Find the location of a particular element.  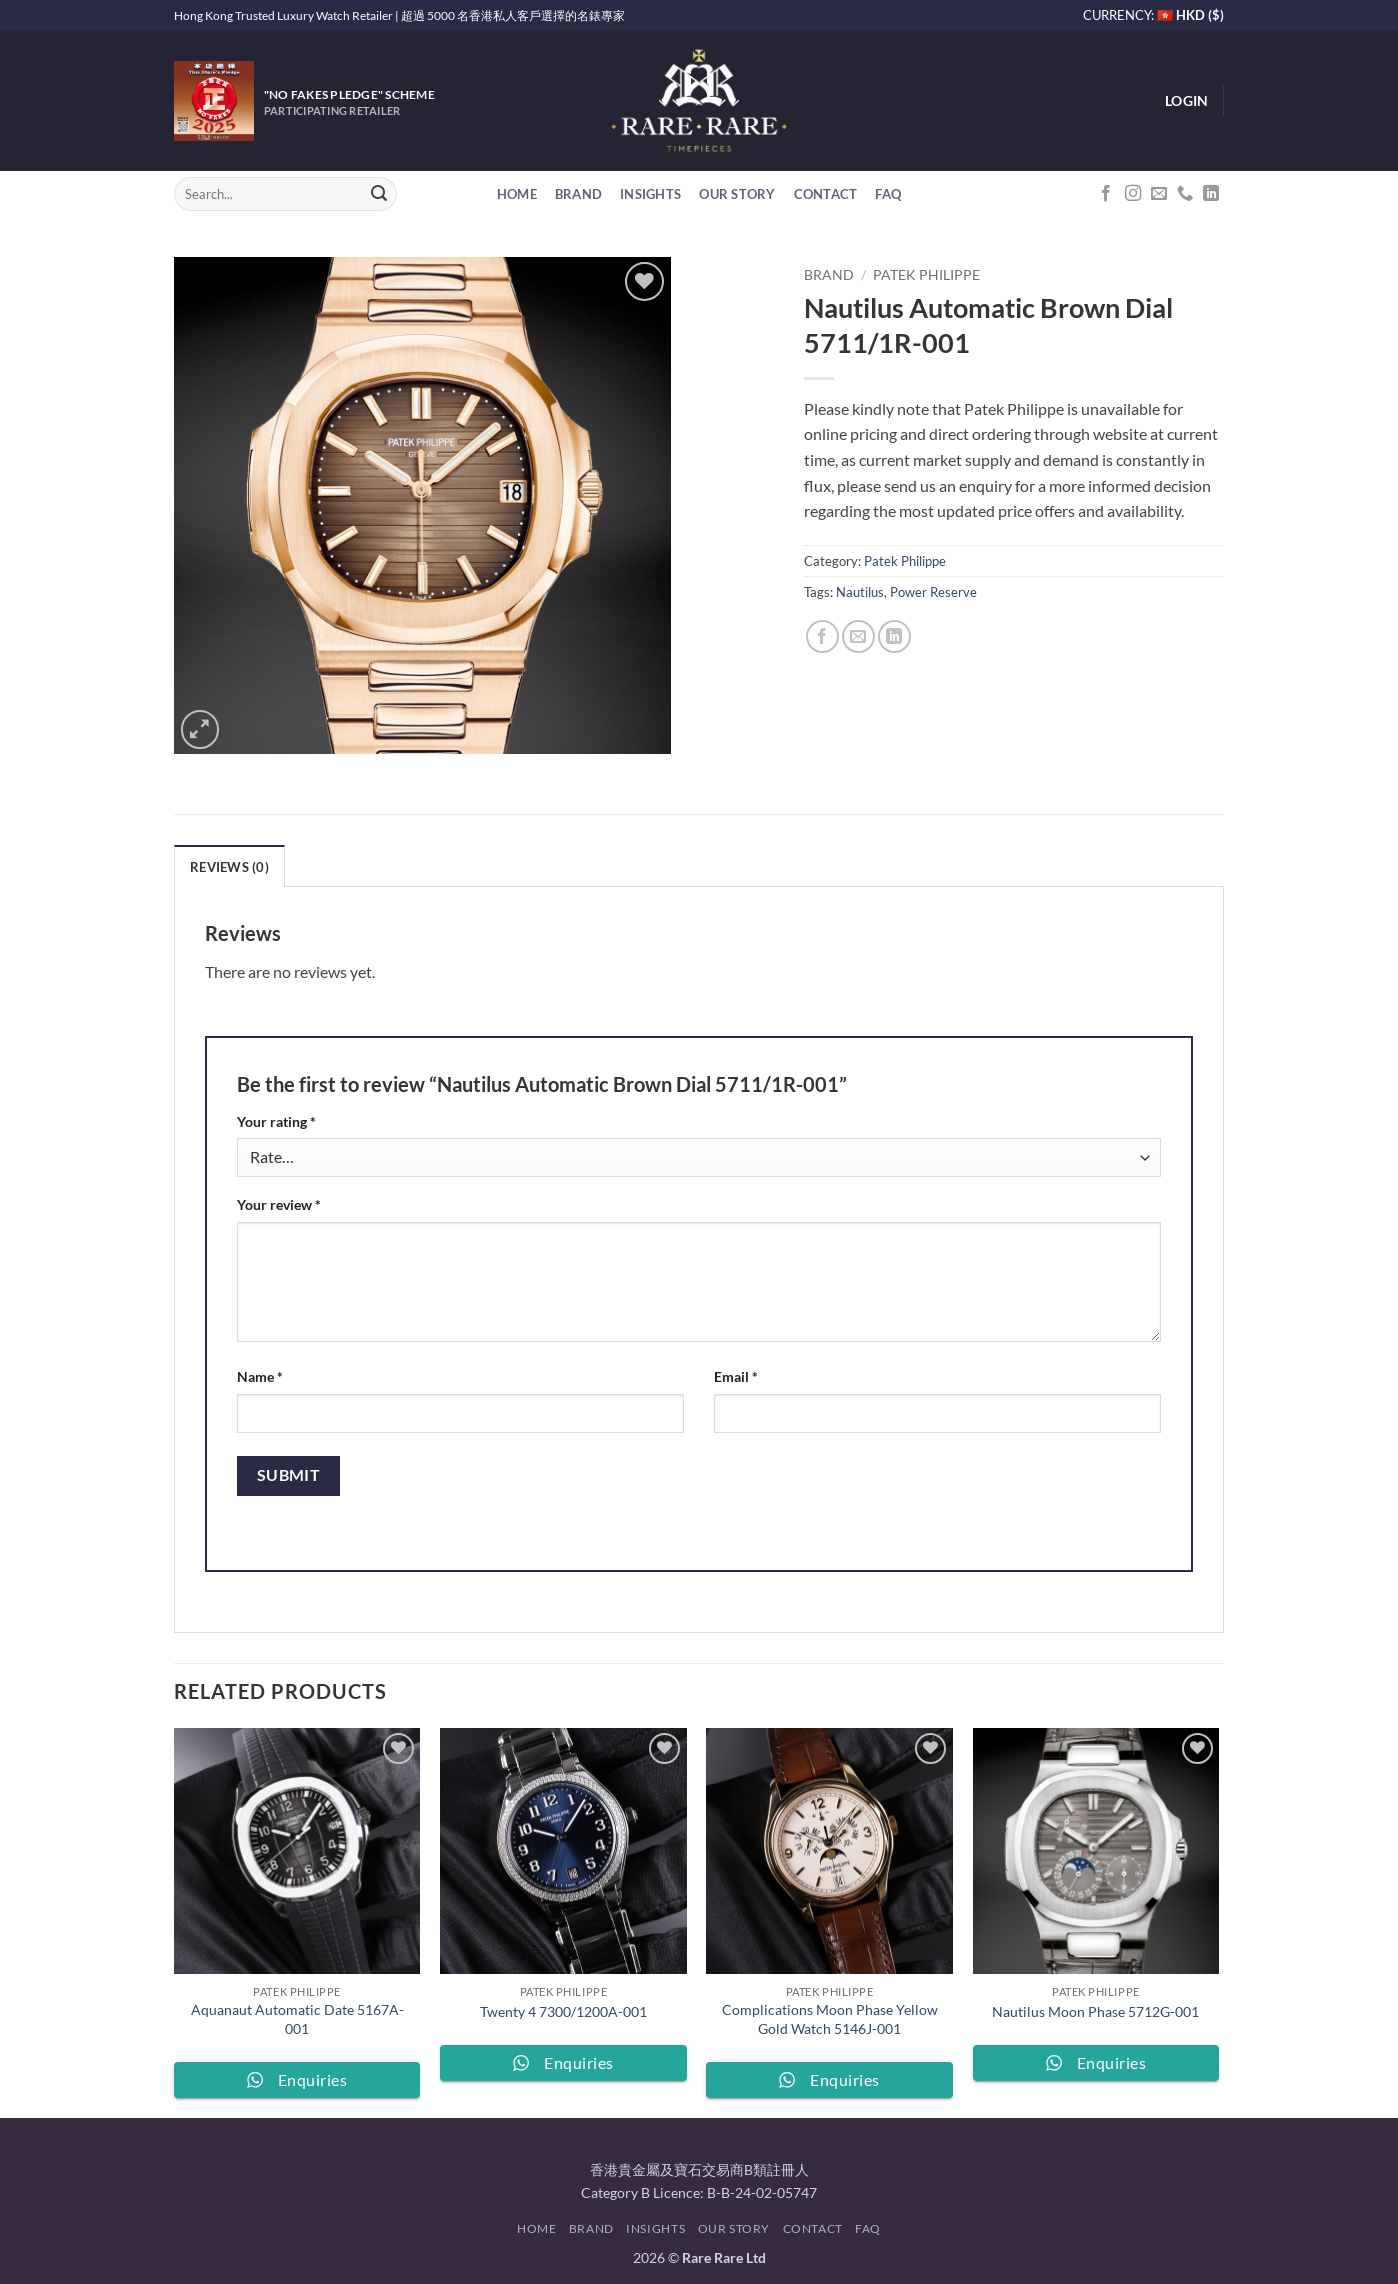

[Follow on LinkedIn] is located at coordinates (1211, 194).